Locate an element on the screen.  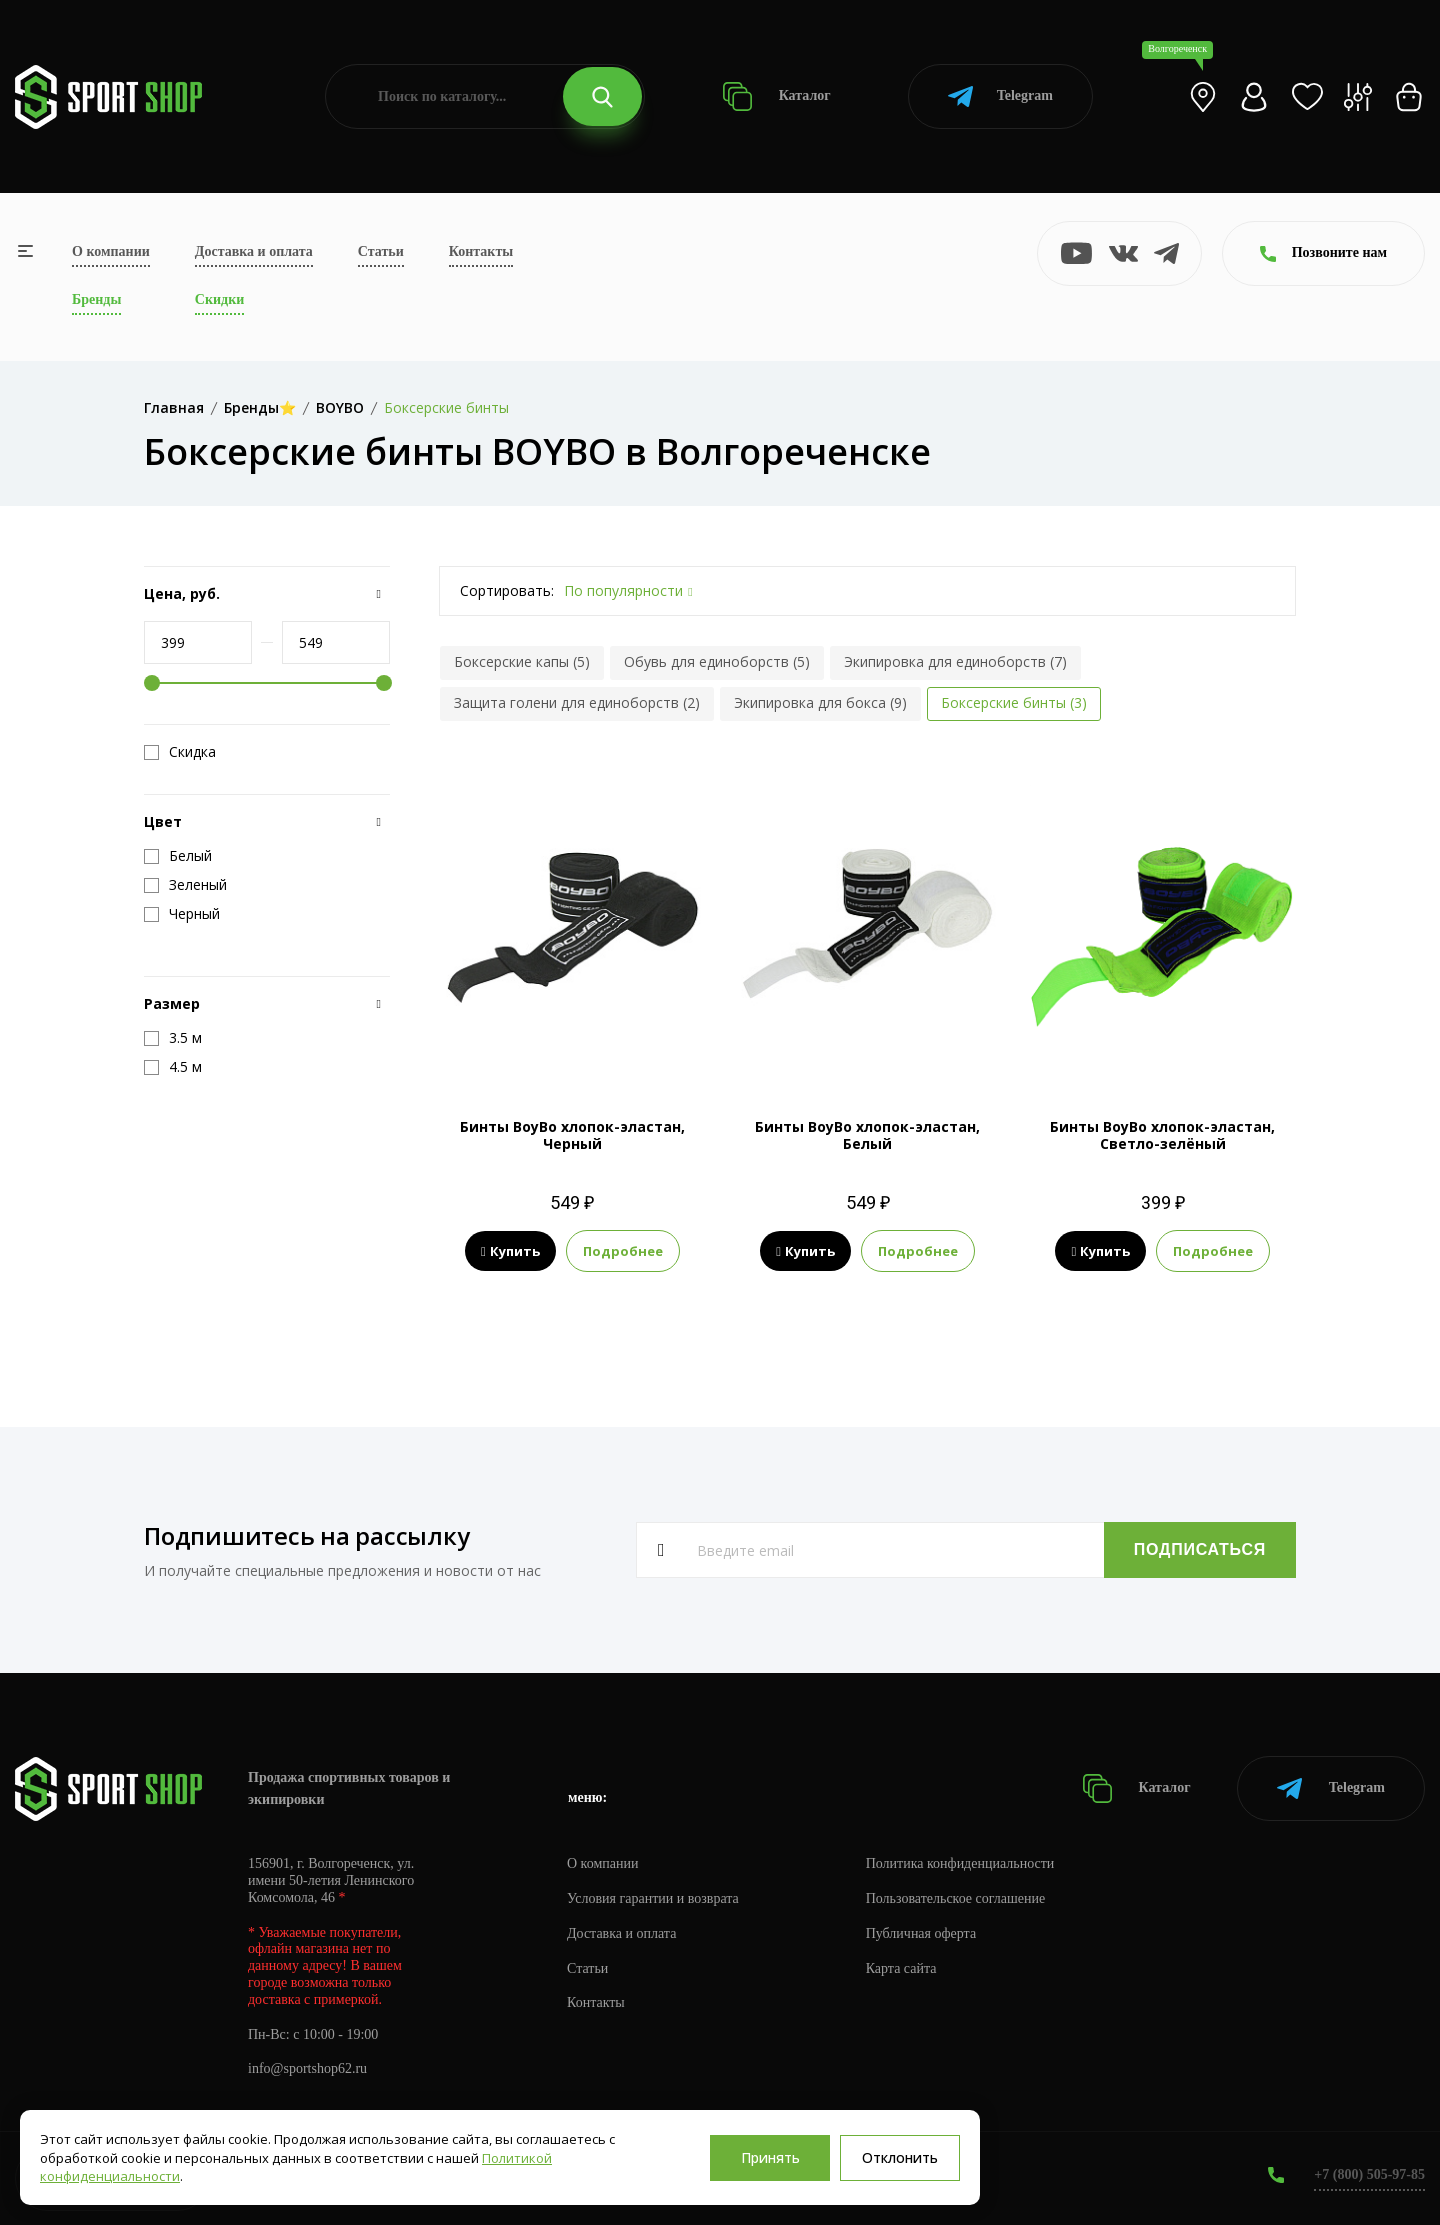
Экипировка для бокса (9) is located at coordinates (820, 702).